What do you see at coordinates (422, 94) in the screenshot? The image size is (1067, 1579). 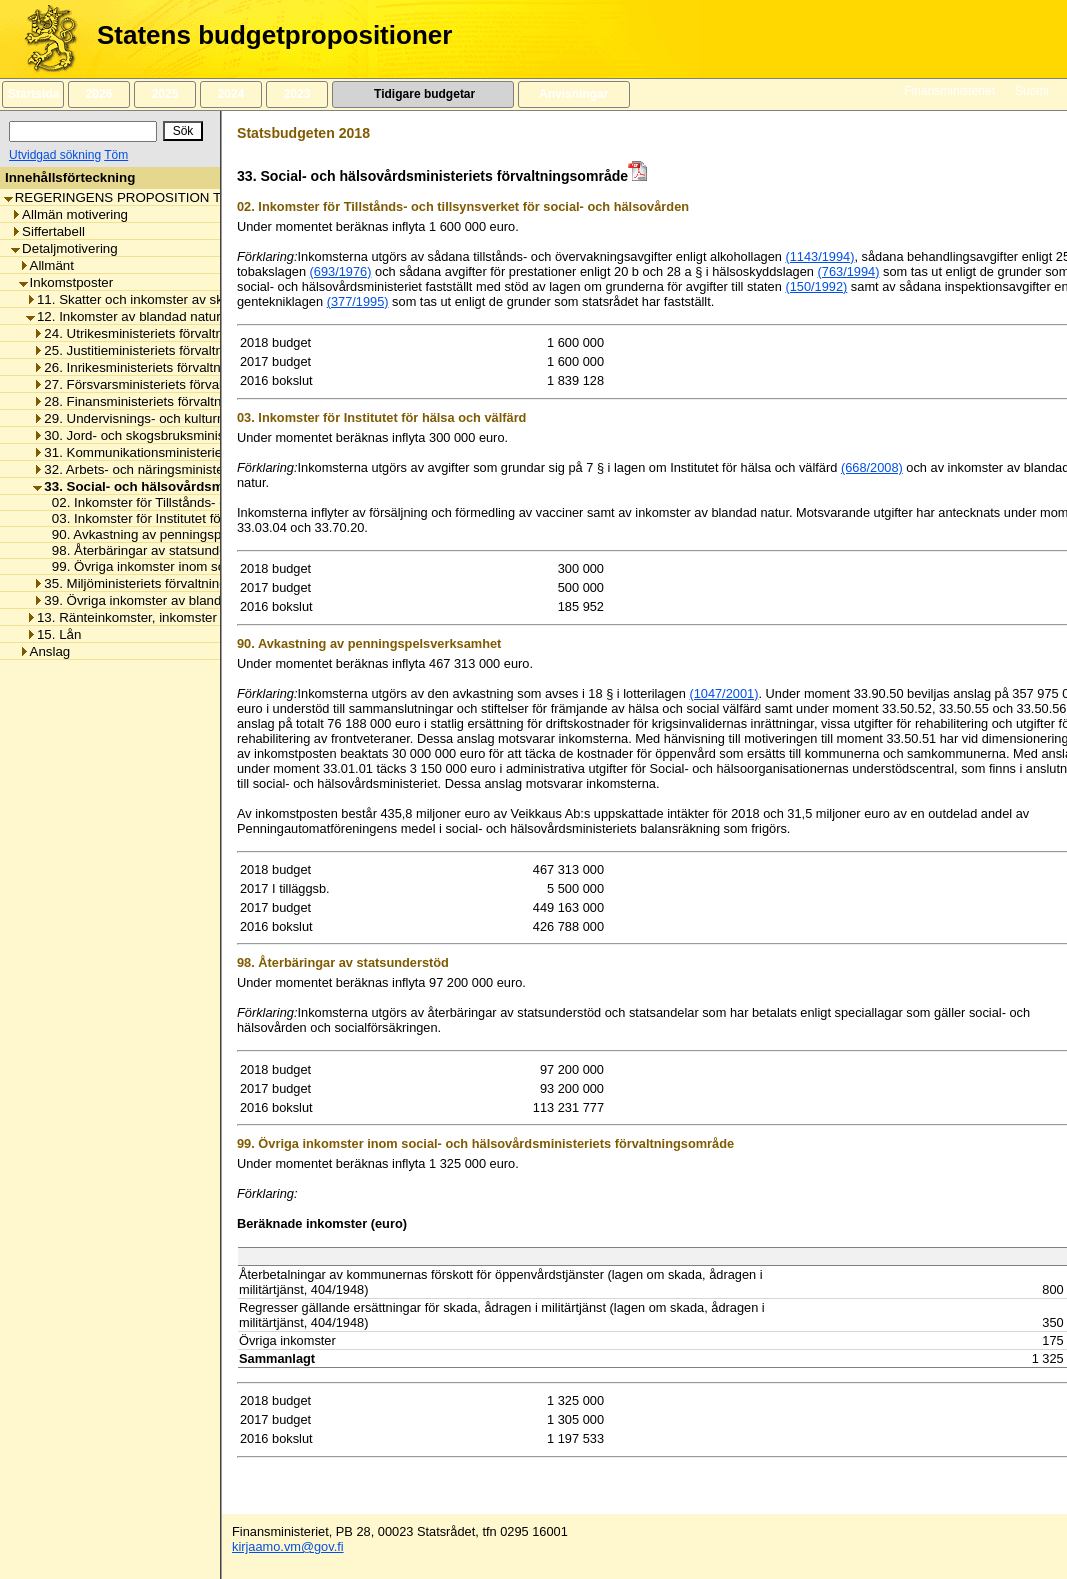 I see `Tidigare budgetar` at bounding box center [422, 94].